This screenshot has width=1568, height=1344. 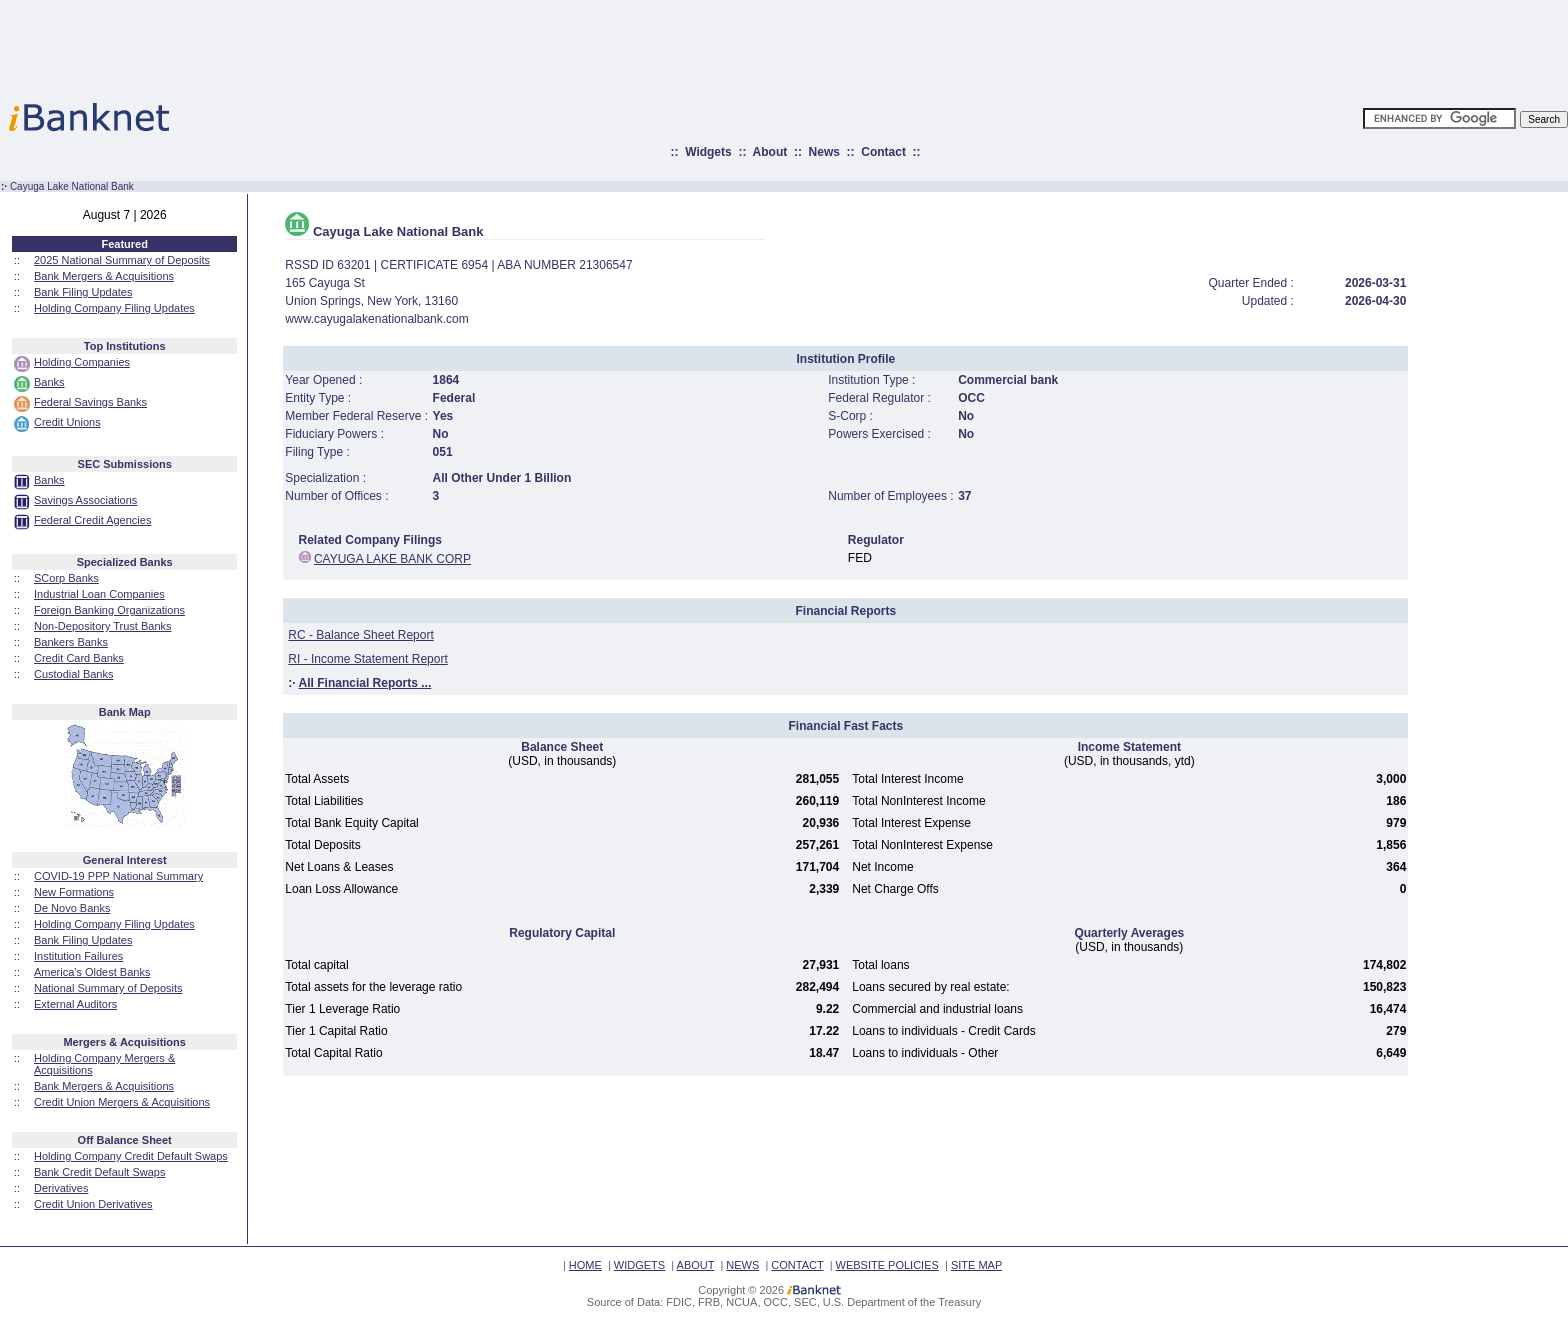 What do you see at coordinates (824, 152) in the screenshot?
I see `News` at bounding box center [824, 152].